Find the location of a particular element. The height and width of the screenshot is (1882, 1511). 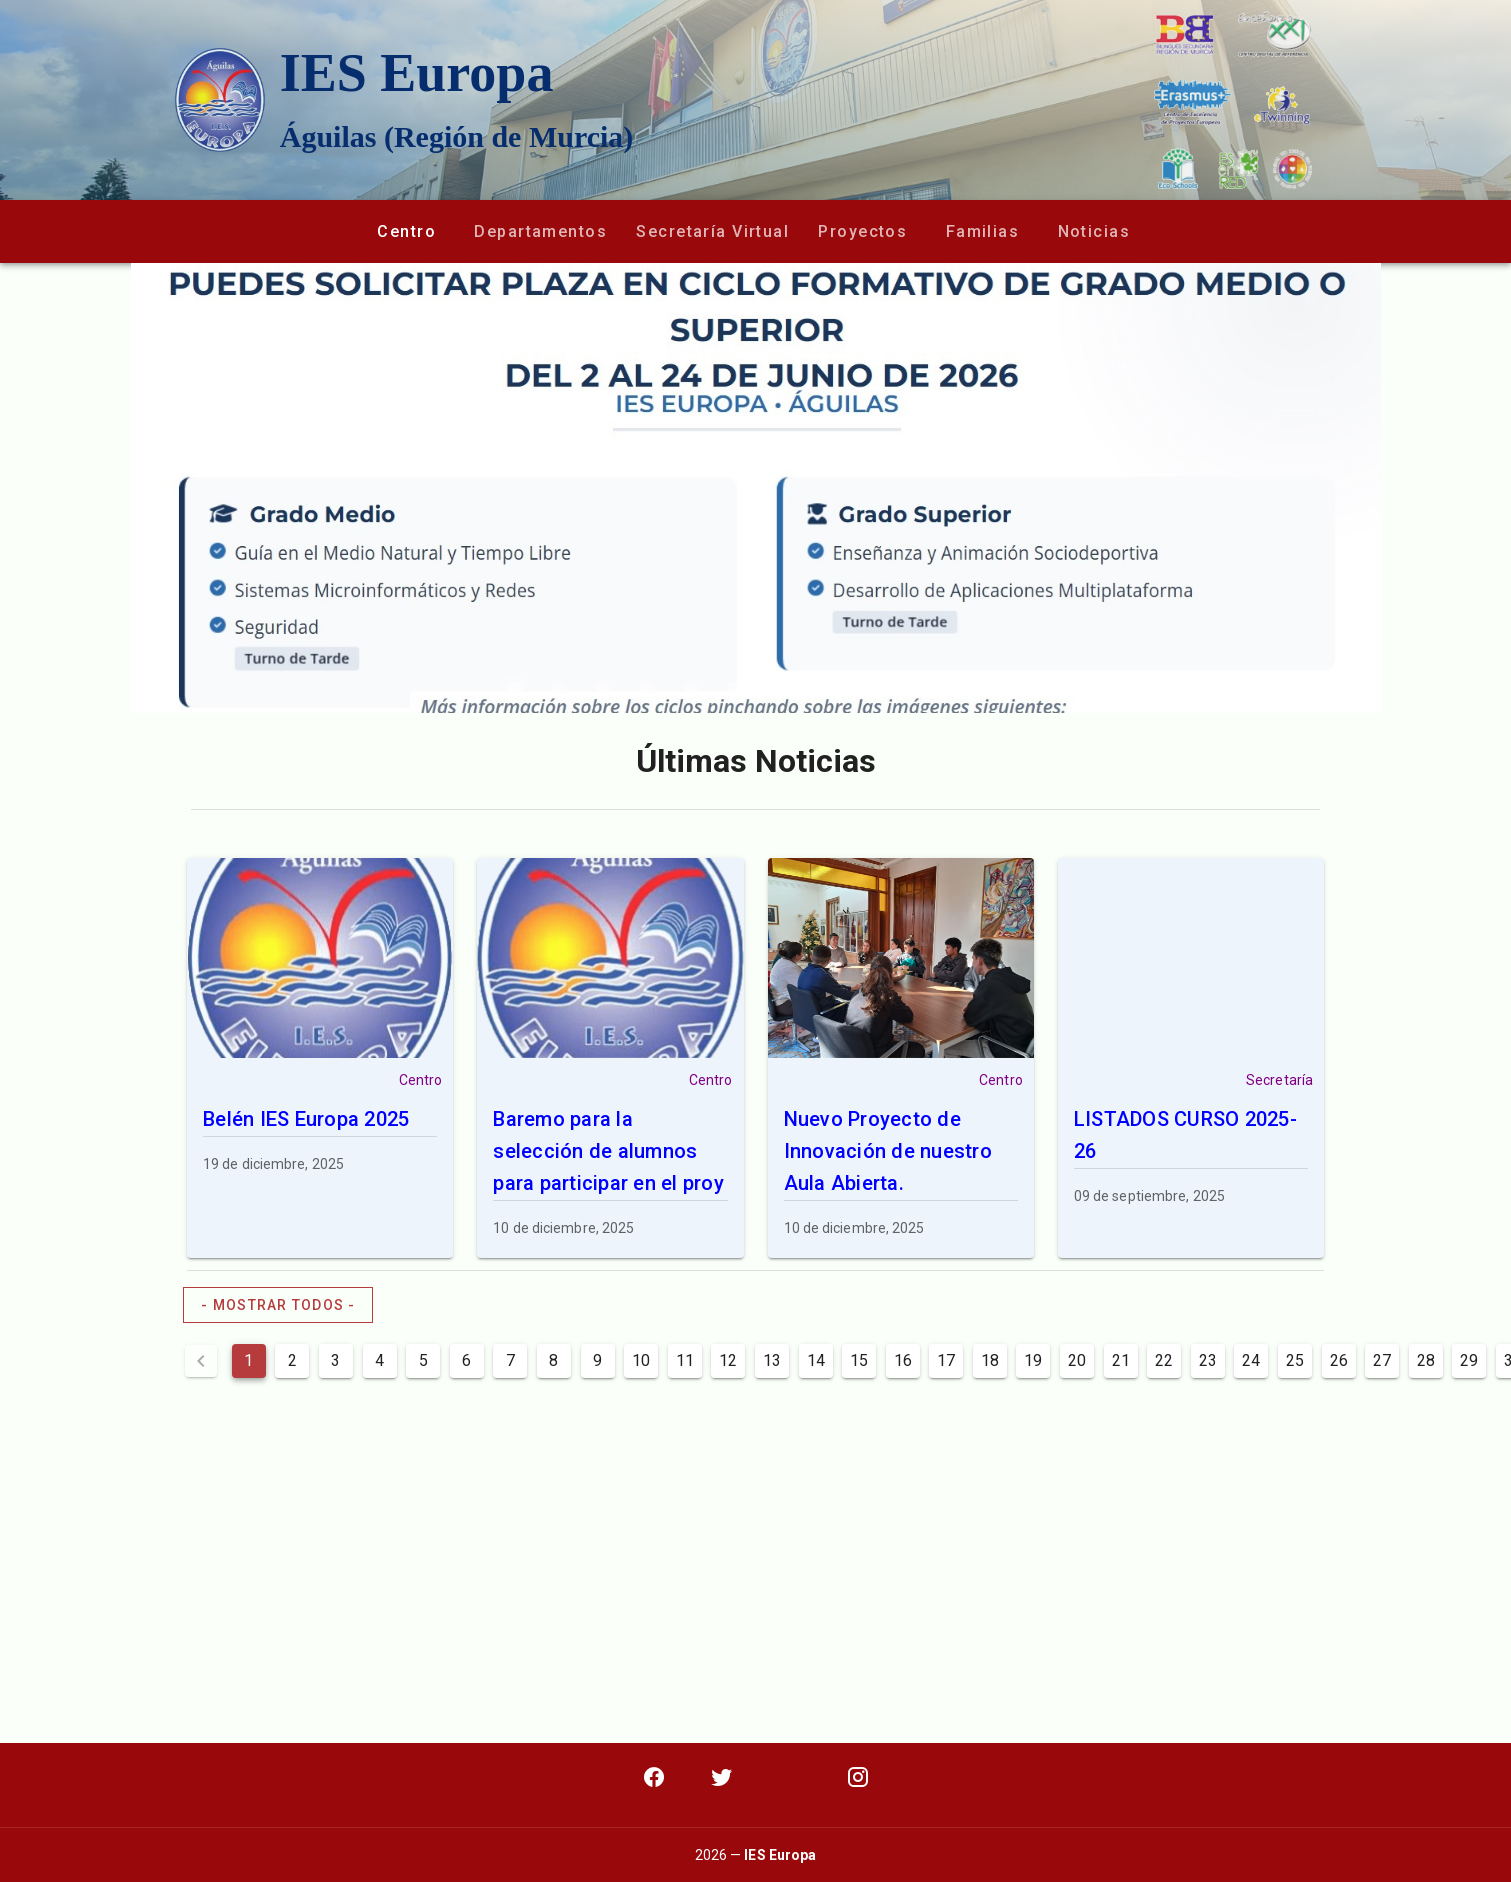

16 [Goto Page 16] is located at coordinates (903, 1360).